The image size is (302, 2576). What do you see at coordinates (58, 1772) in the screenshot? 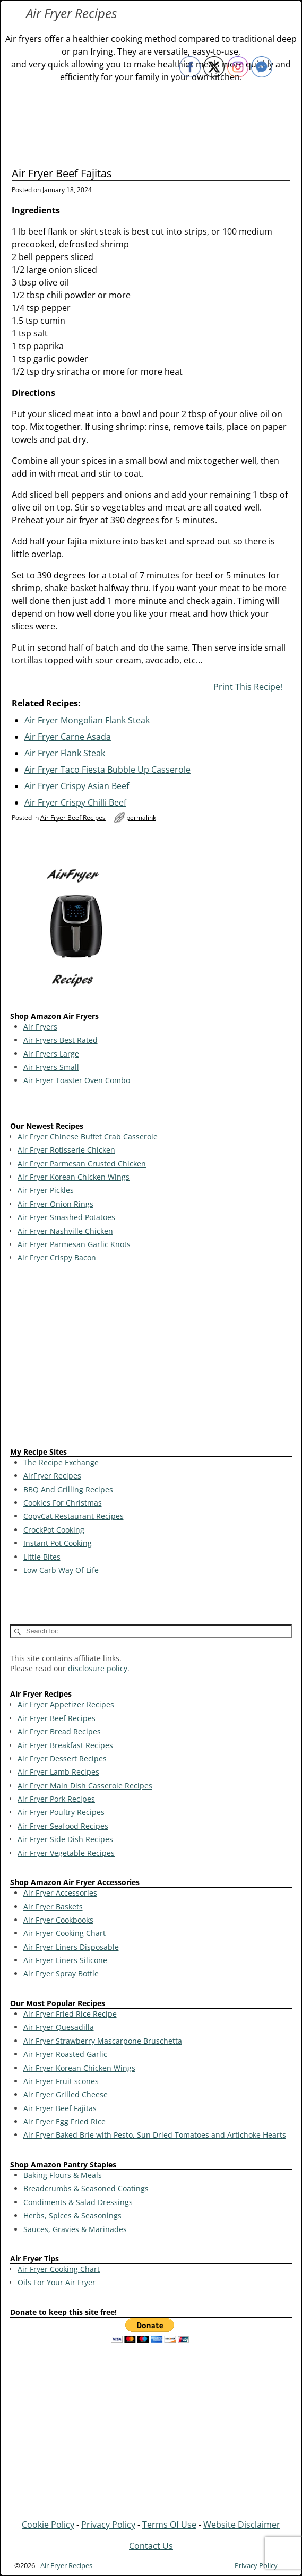
I see `Air Fryer Lamb Recipes` at bounding box center [58, 1772].